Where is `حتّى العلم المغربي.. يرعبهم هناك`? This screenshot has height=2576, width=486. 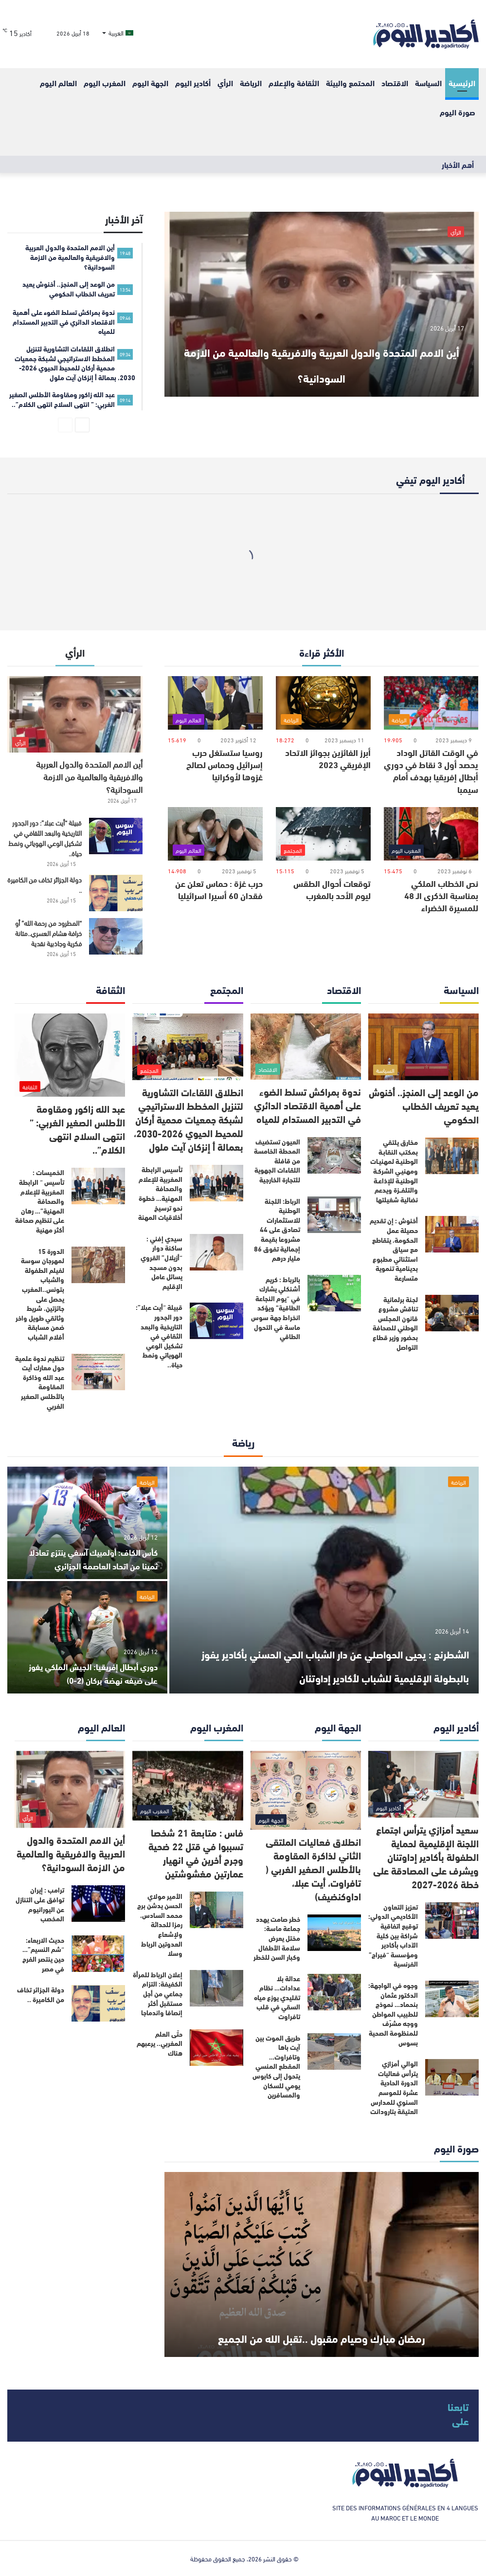
حتّى العلم المغربي.. يرعبهم هناك is located at coordinates (159, 2043).